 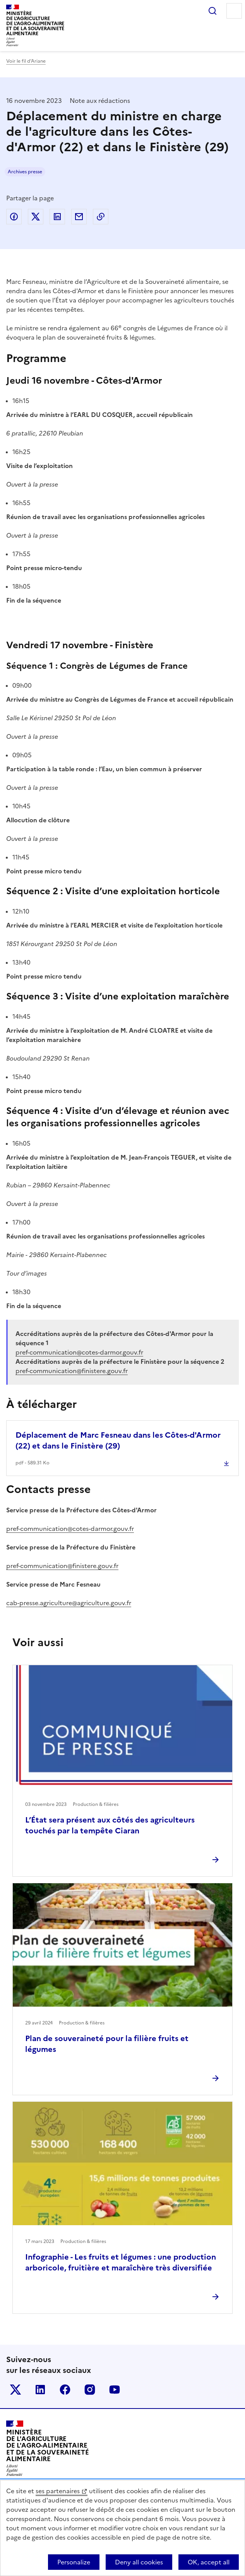 What do you see at coordinates (139, 2562) in the screenshot?
I see `Deny all cookies` at bounding box center [139, 2562].